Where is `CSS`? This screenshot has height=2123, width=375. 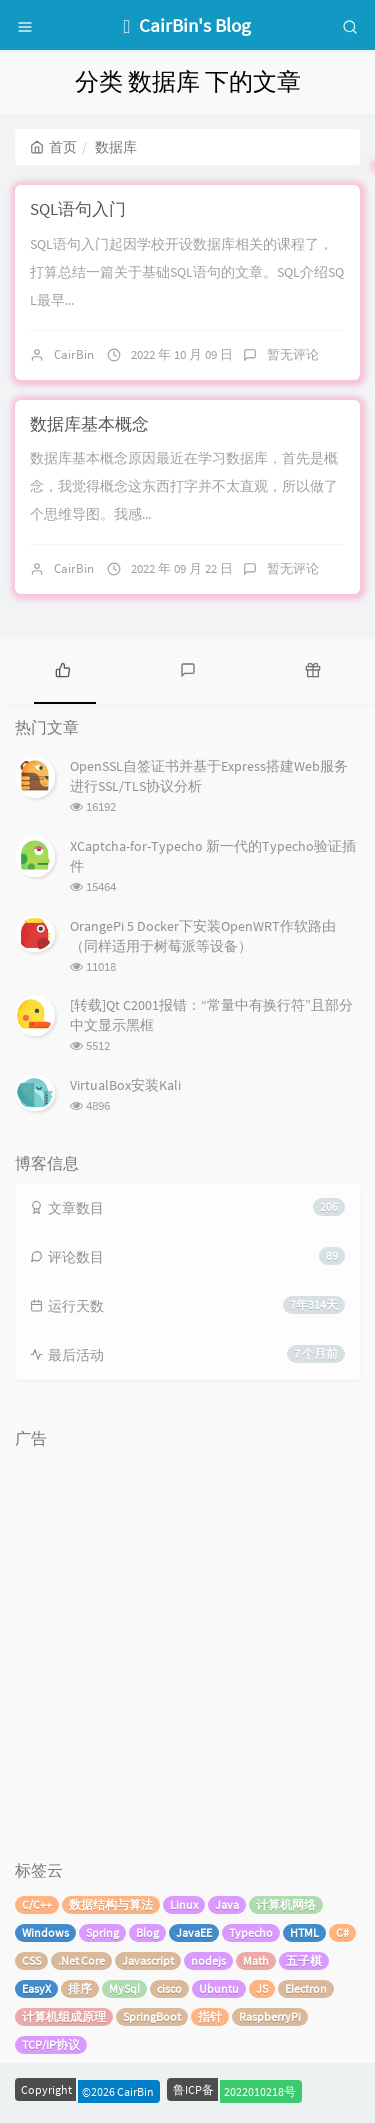 CSS is located at coordinates (31, 1960).